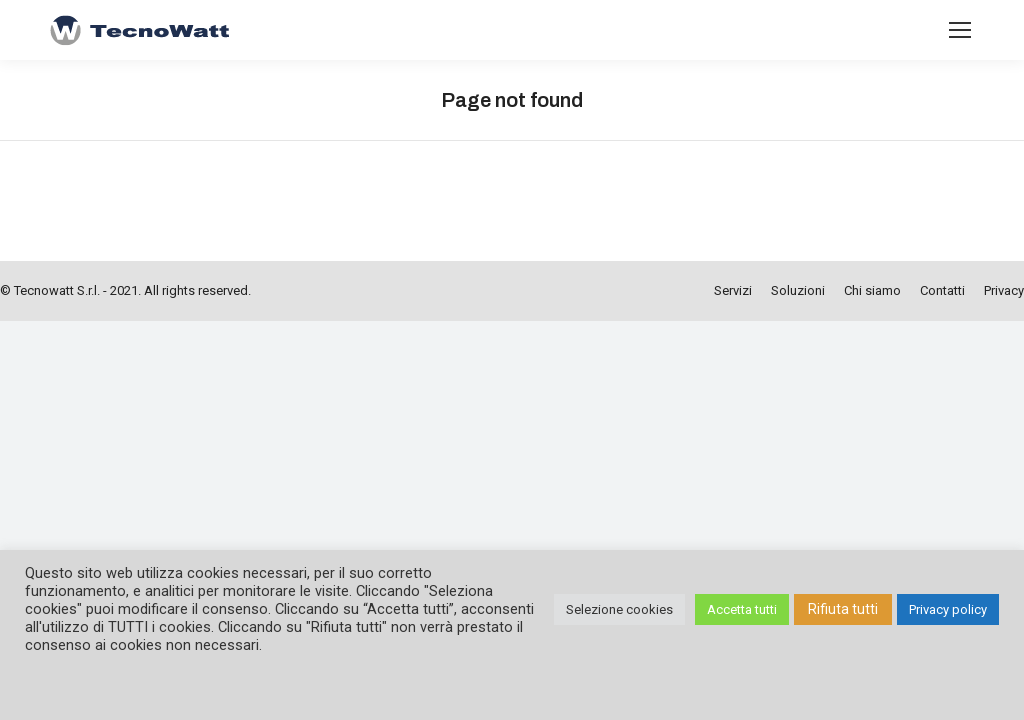 The image size is (1024, 720). I want to click on Privacy policy, so click(948, 609).